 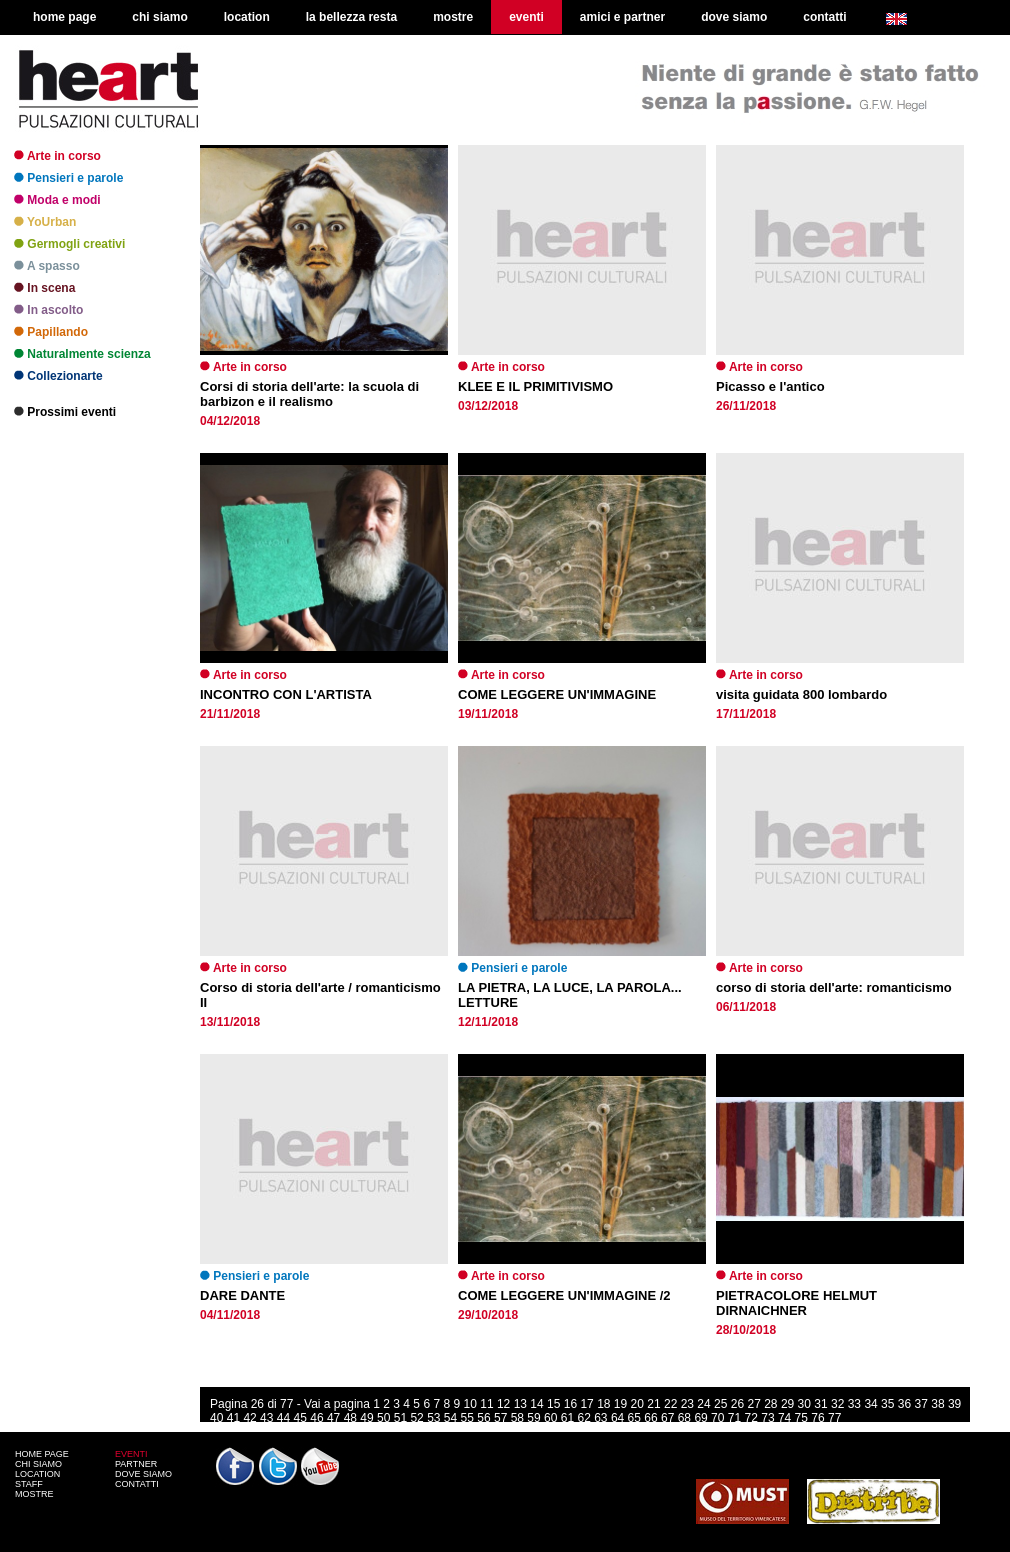 What do you see at coordinates (834, 1418) in the screenshot?
I see `77` at bounding box center [834, 1418].